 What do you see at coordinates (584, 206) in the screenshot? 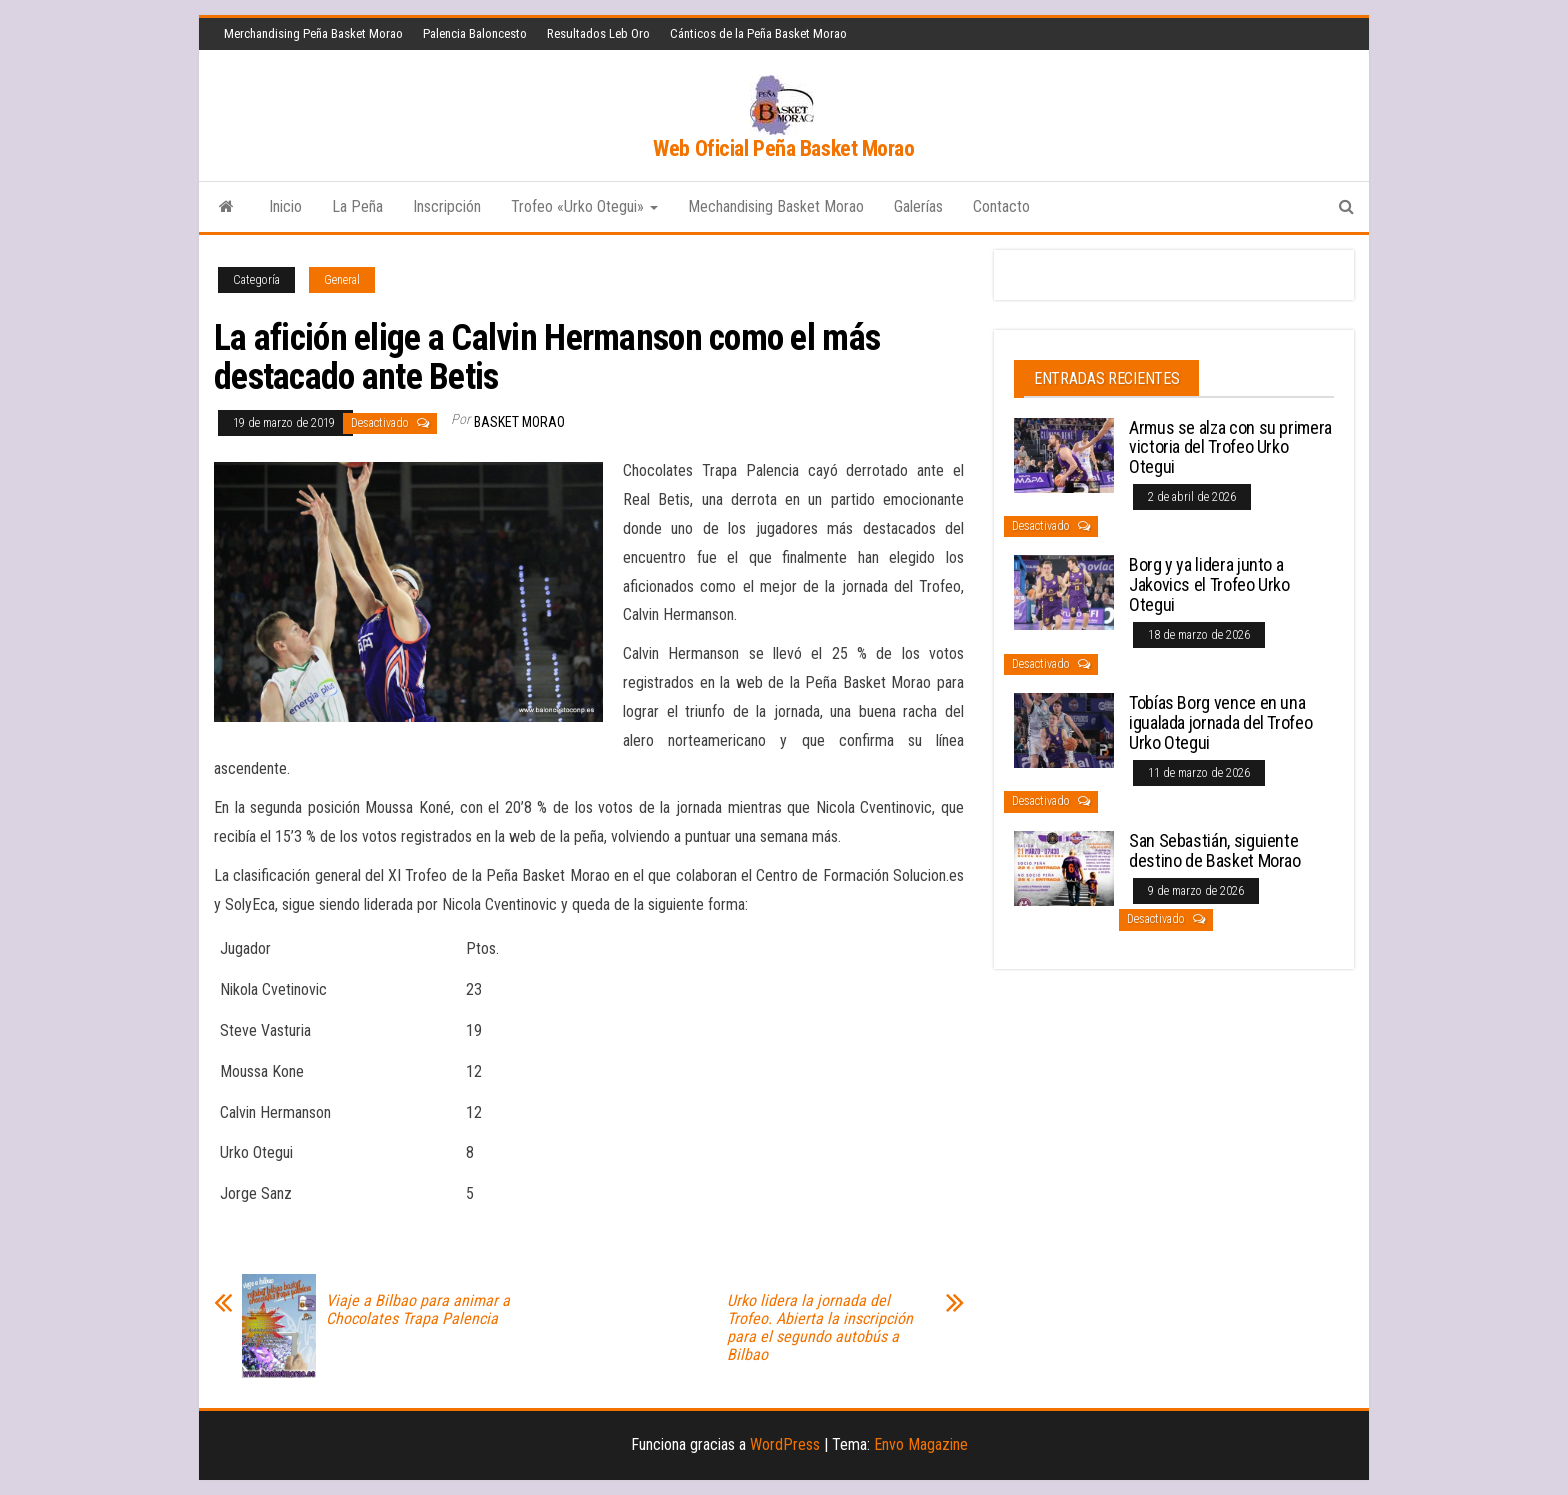
I see `Trofeo «Urko Otegui»` at bounding box center [584, 206].